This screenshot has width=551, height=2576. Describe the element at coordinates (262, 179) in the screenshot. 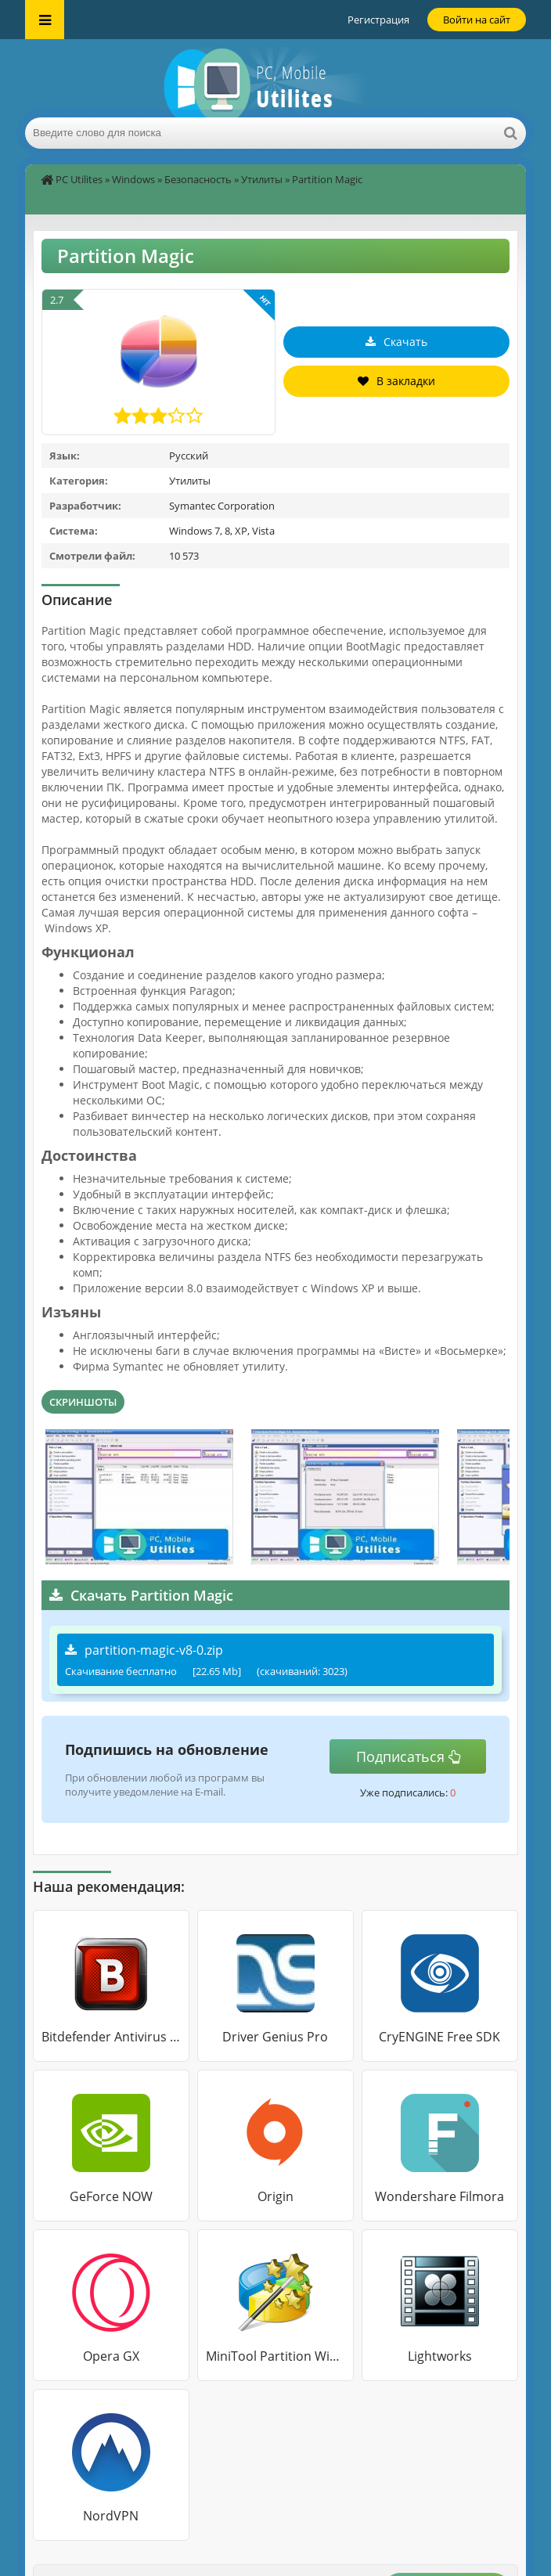

I see `Утилиты` at that location.